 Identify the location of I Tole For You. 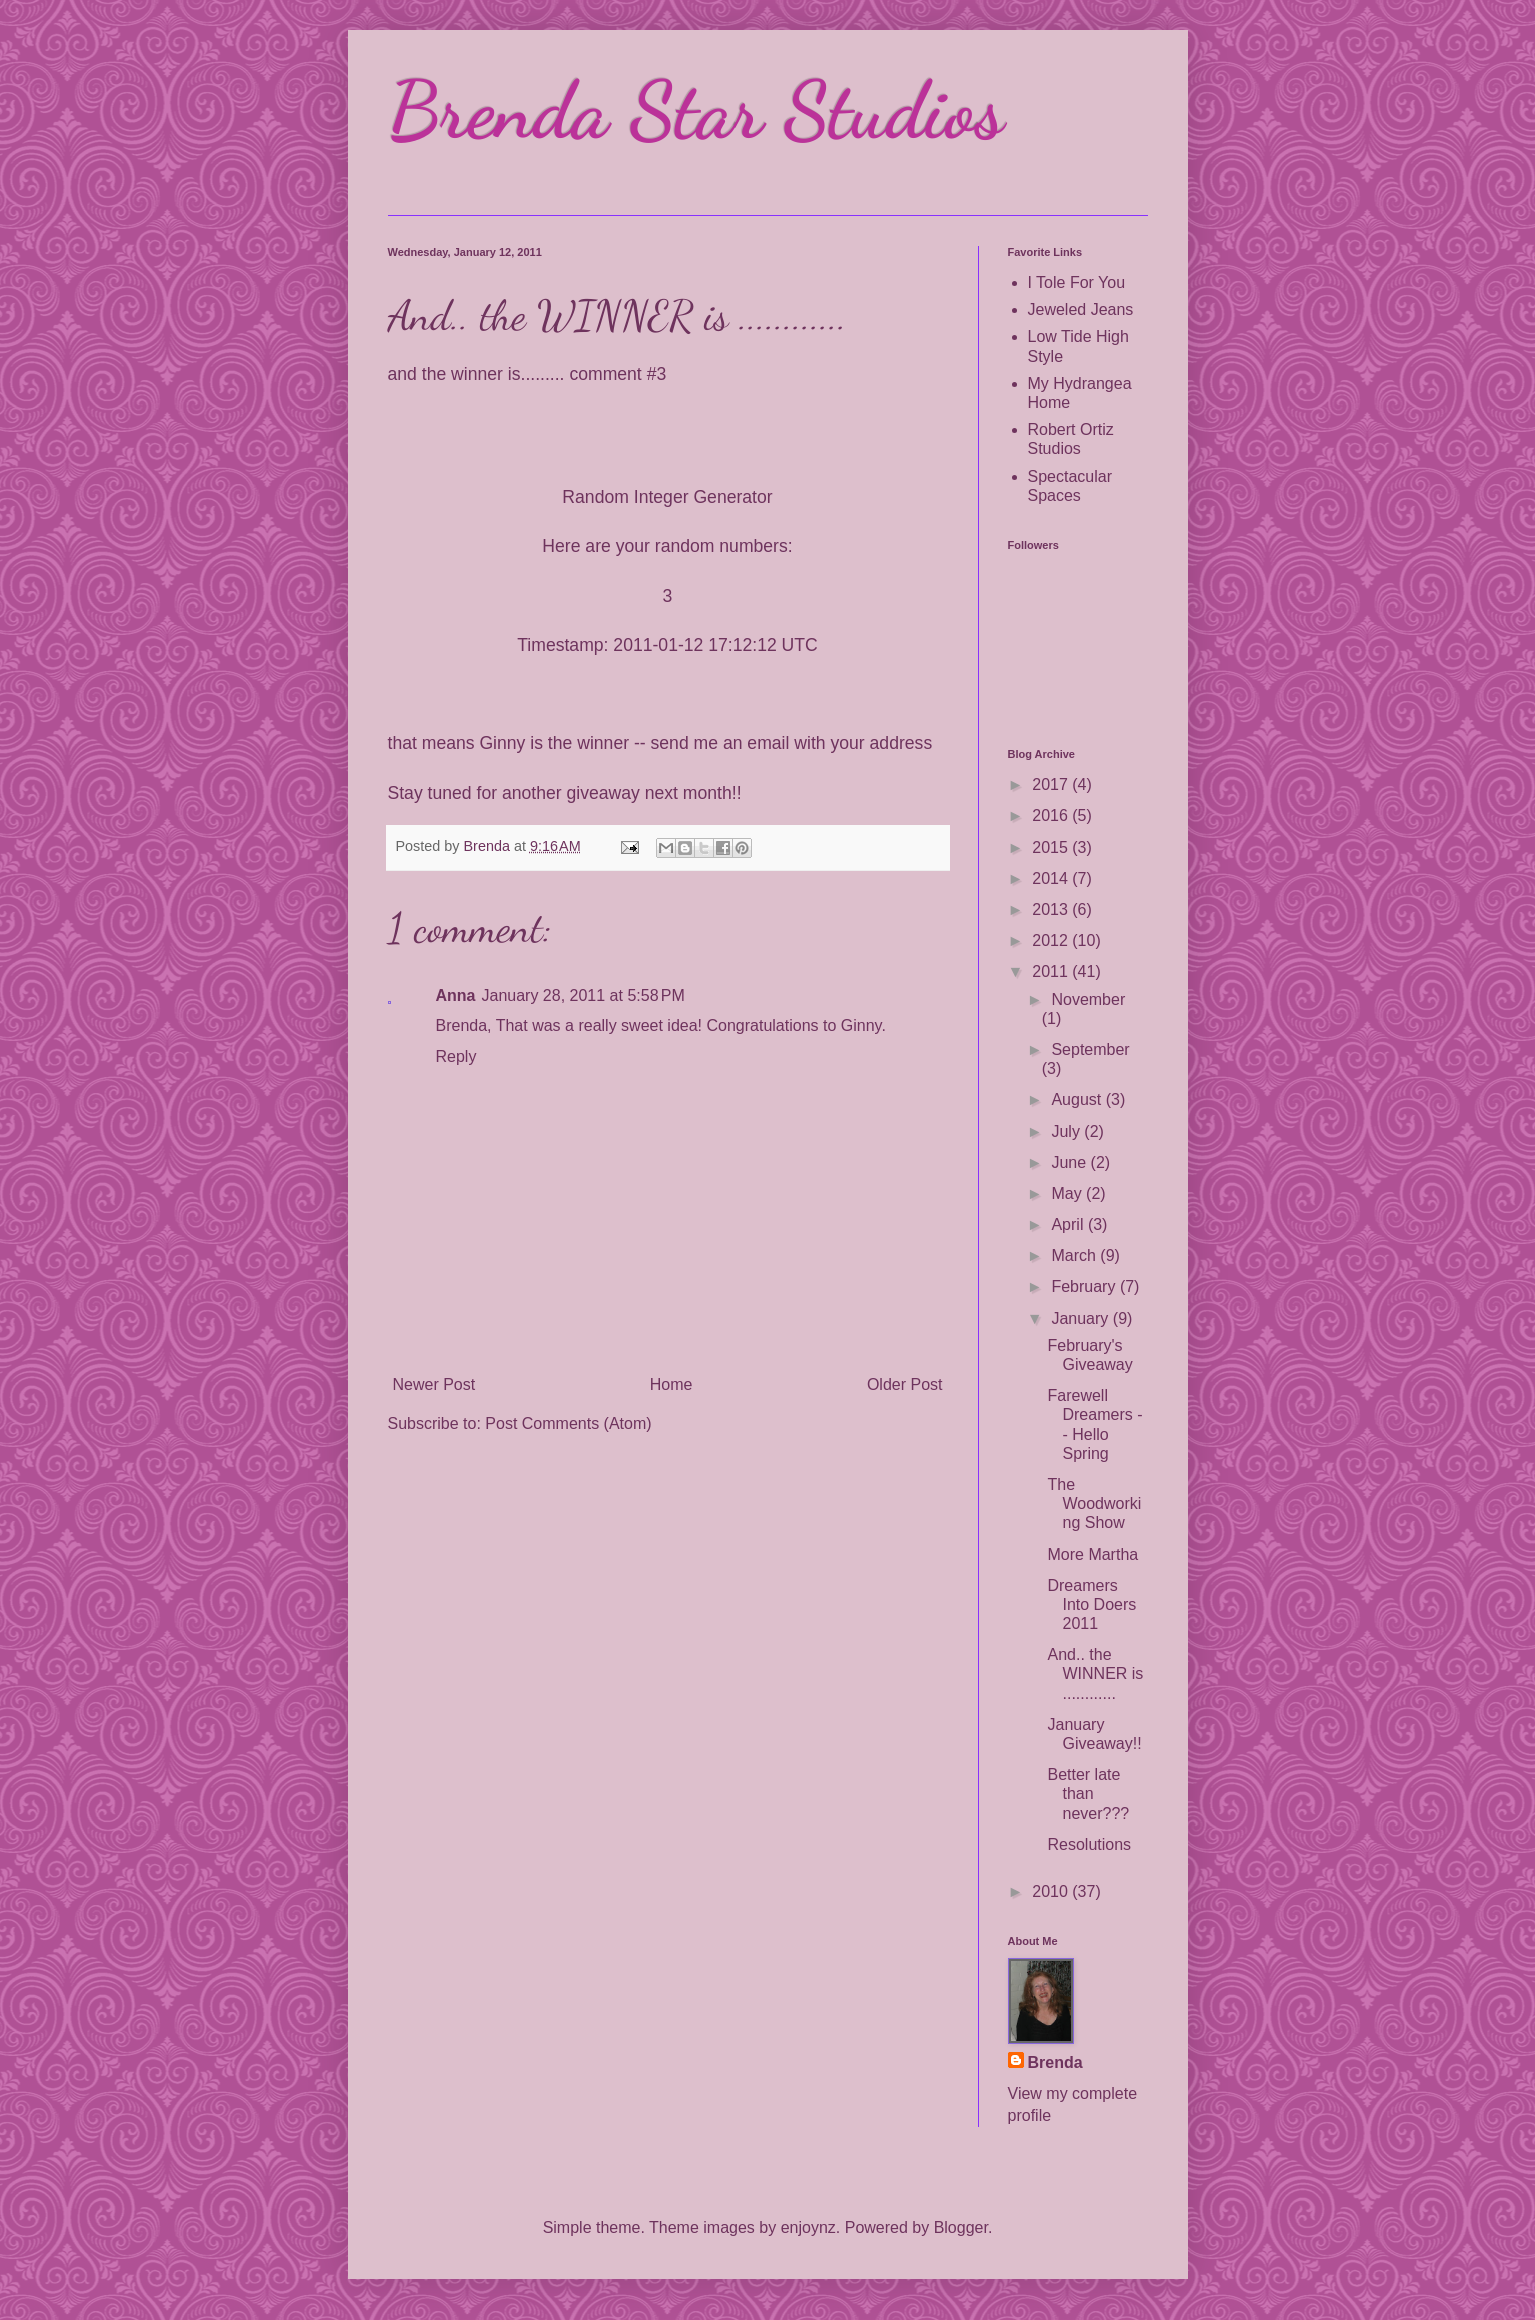
(1077, 282).